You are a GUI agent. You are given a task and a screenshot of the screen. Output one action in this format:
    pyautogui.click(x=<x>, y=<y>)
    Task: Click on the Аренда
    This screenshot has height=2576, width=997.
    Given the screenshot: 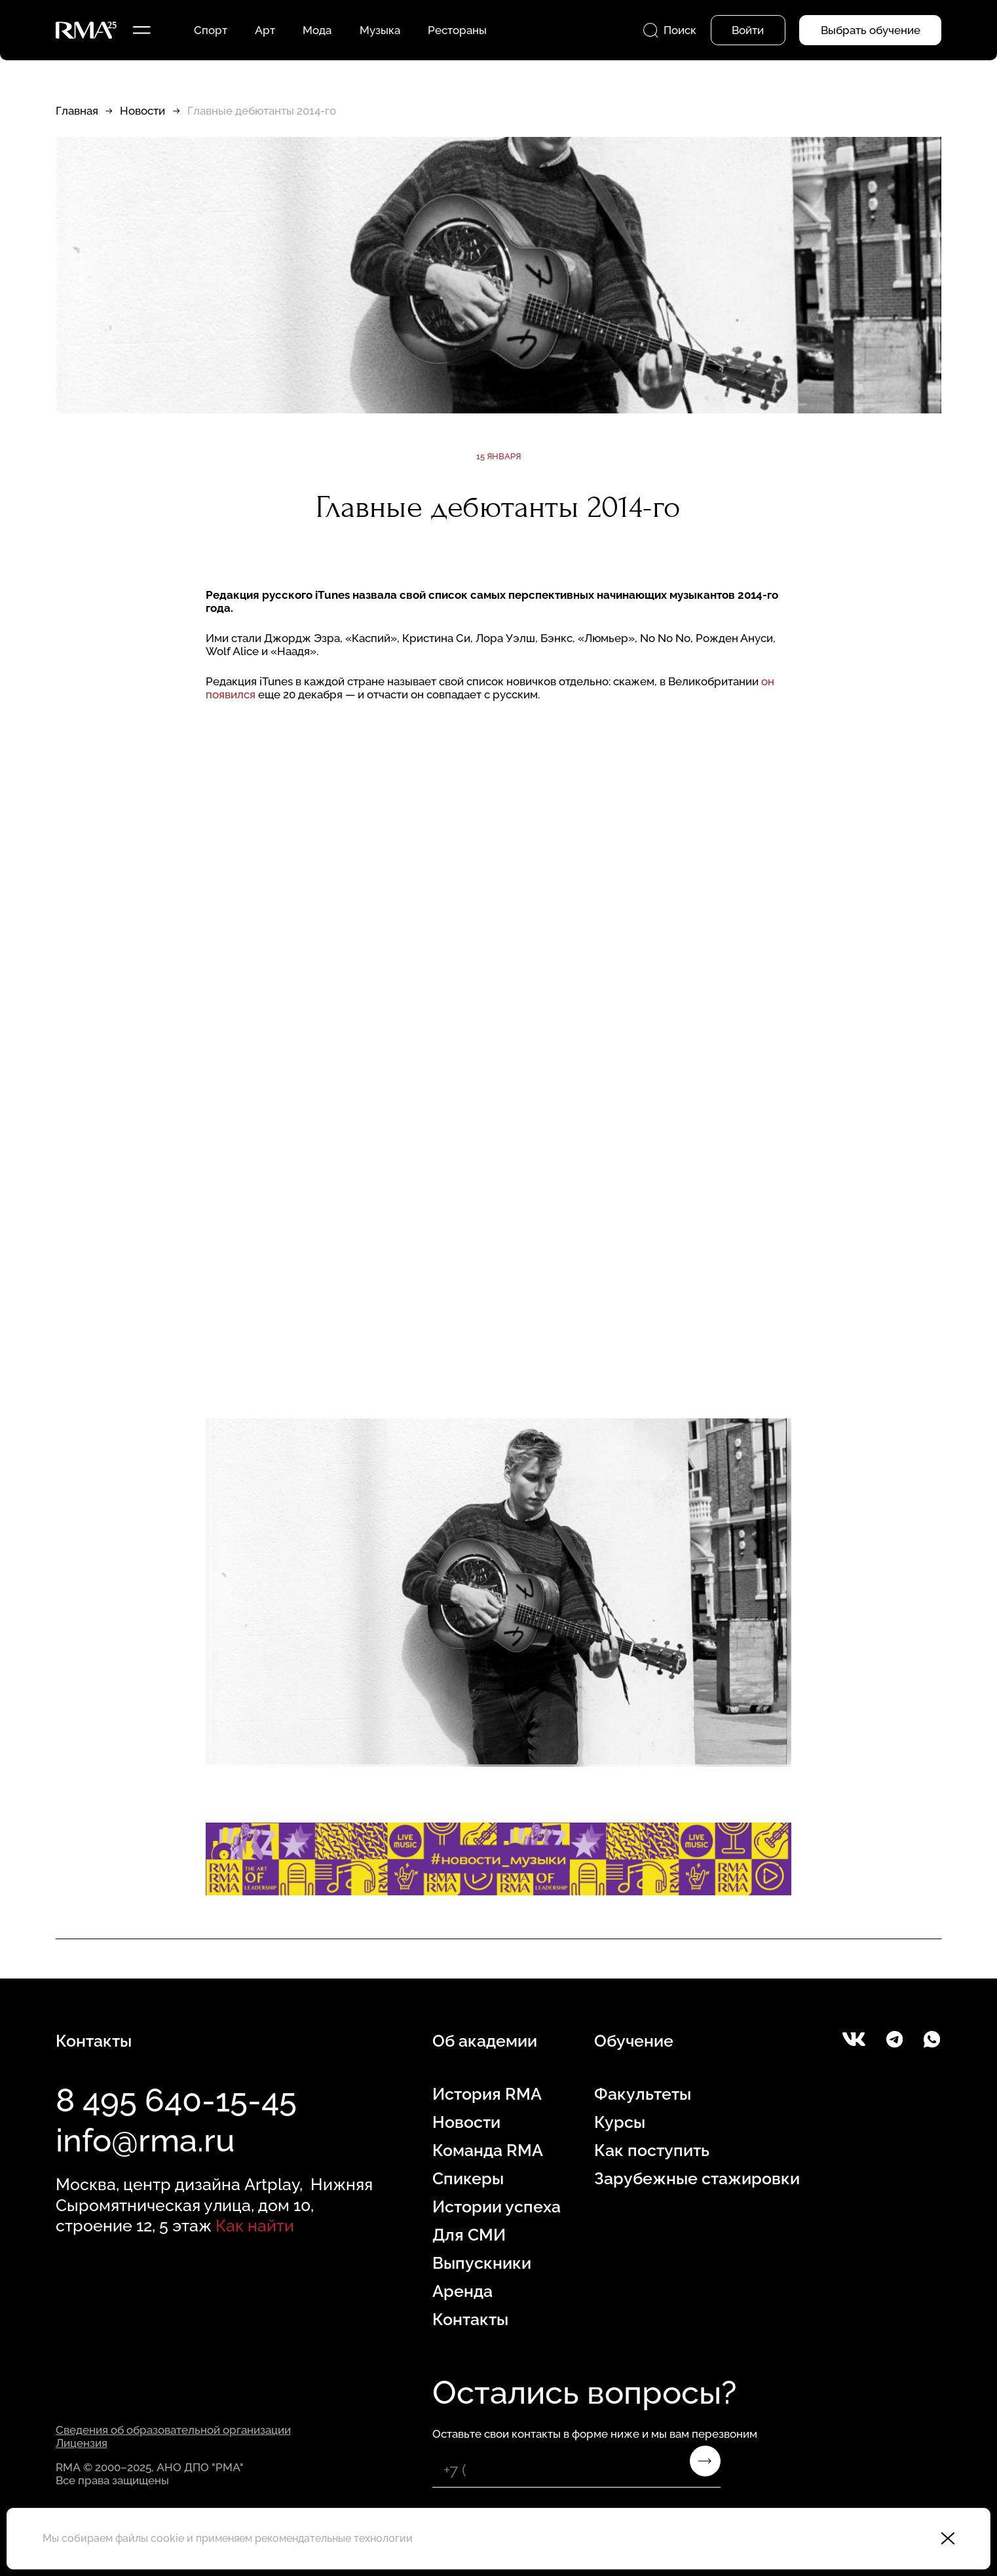 What is the action you would take?
    pyautogui.click(x=462, y=2291)
    